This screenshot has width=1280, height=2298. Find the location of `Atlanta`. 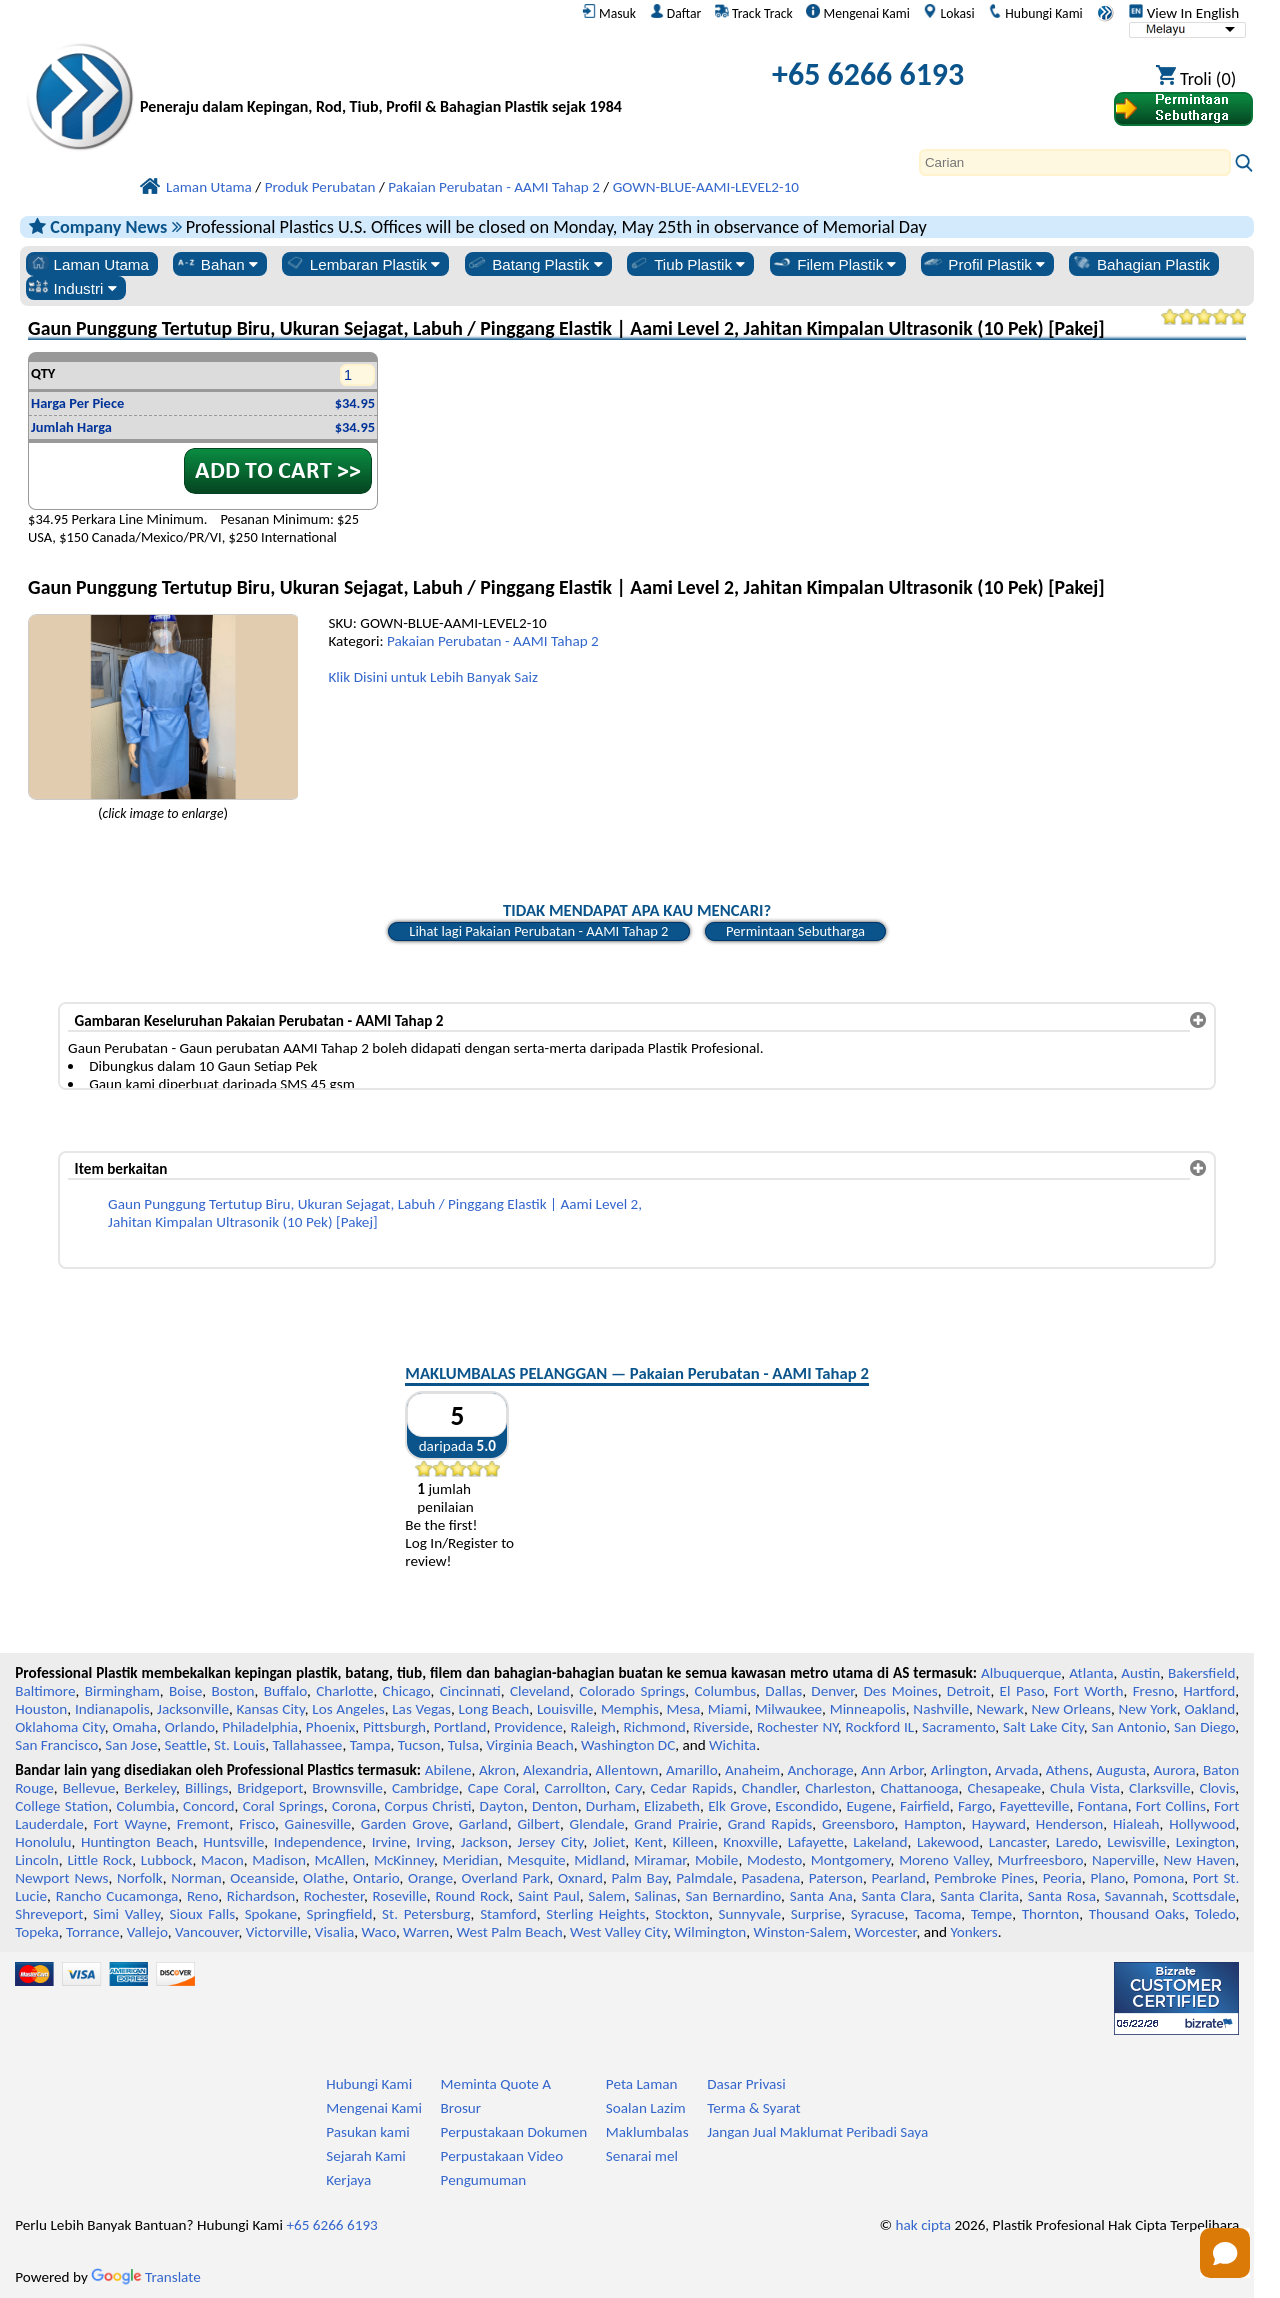

Atlanta is located at coordinates (1091, 1673).